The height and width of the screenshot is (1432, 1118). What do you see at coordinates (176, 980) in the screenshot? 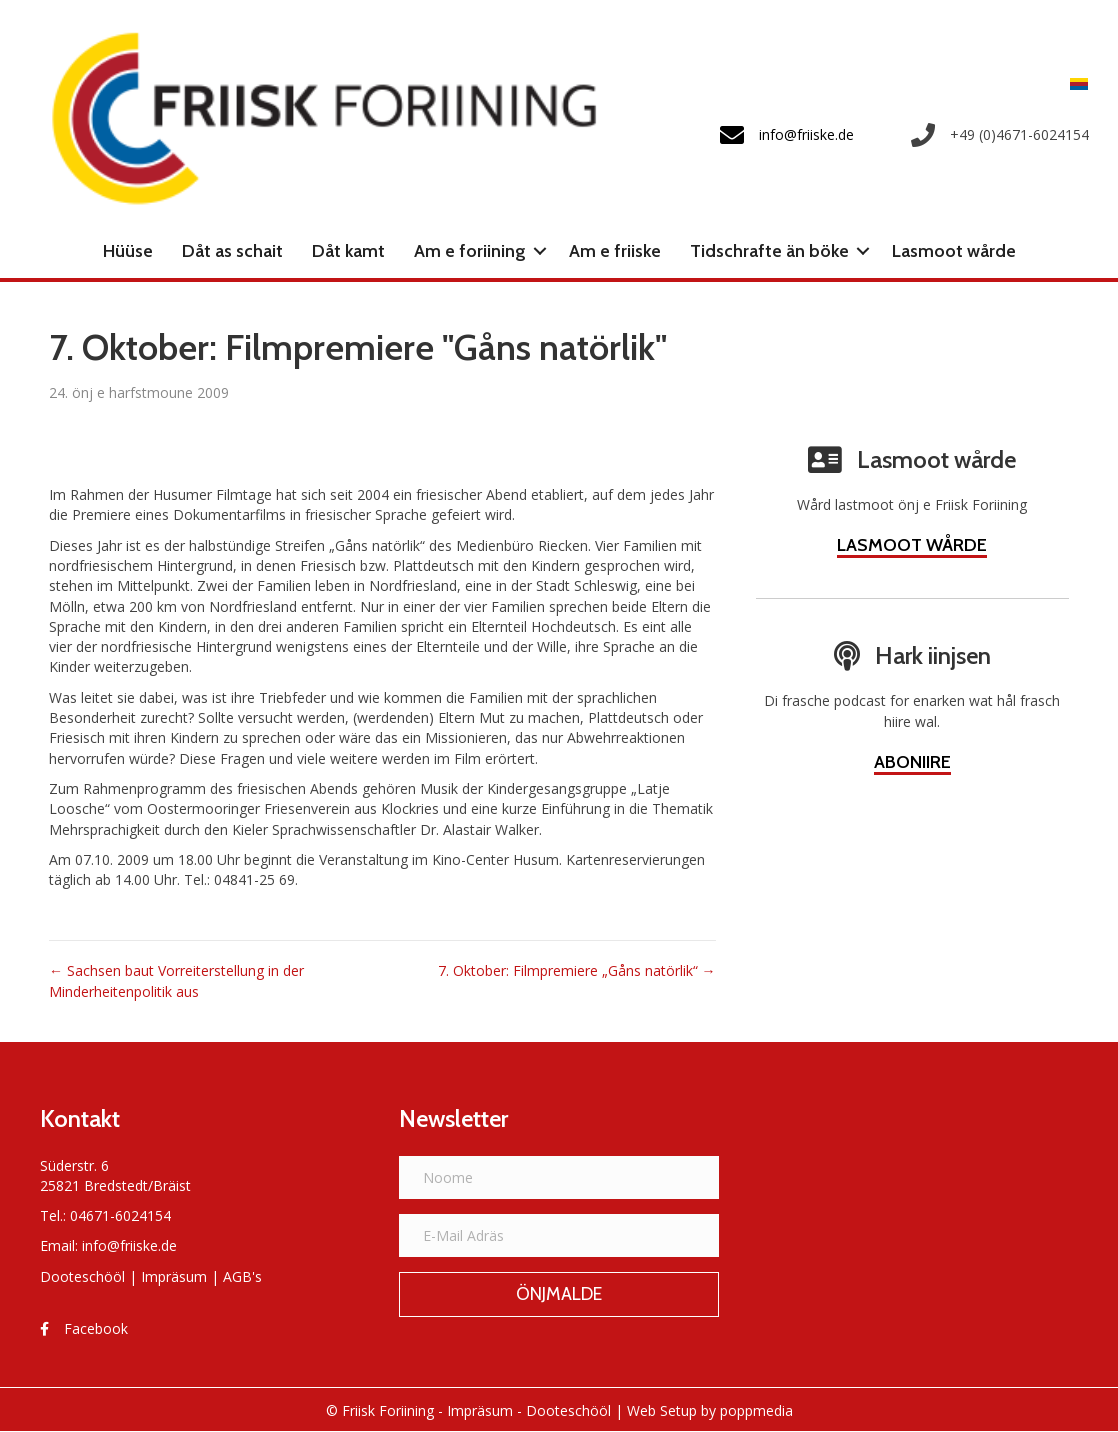
I see `← Sachsen baut Vorreiterstellung in der Minderheitenpolitik aus` at bounding box center [176, 980].